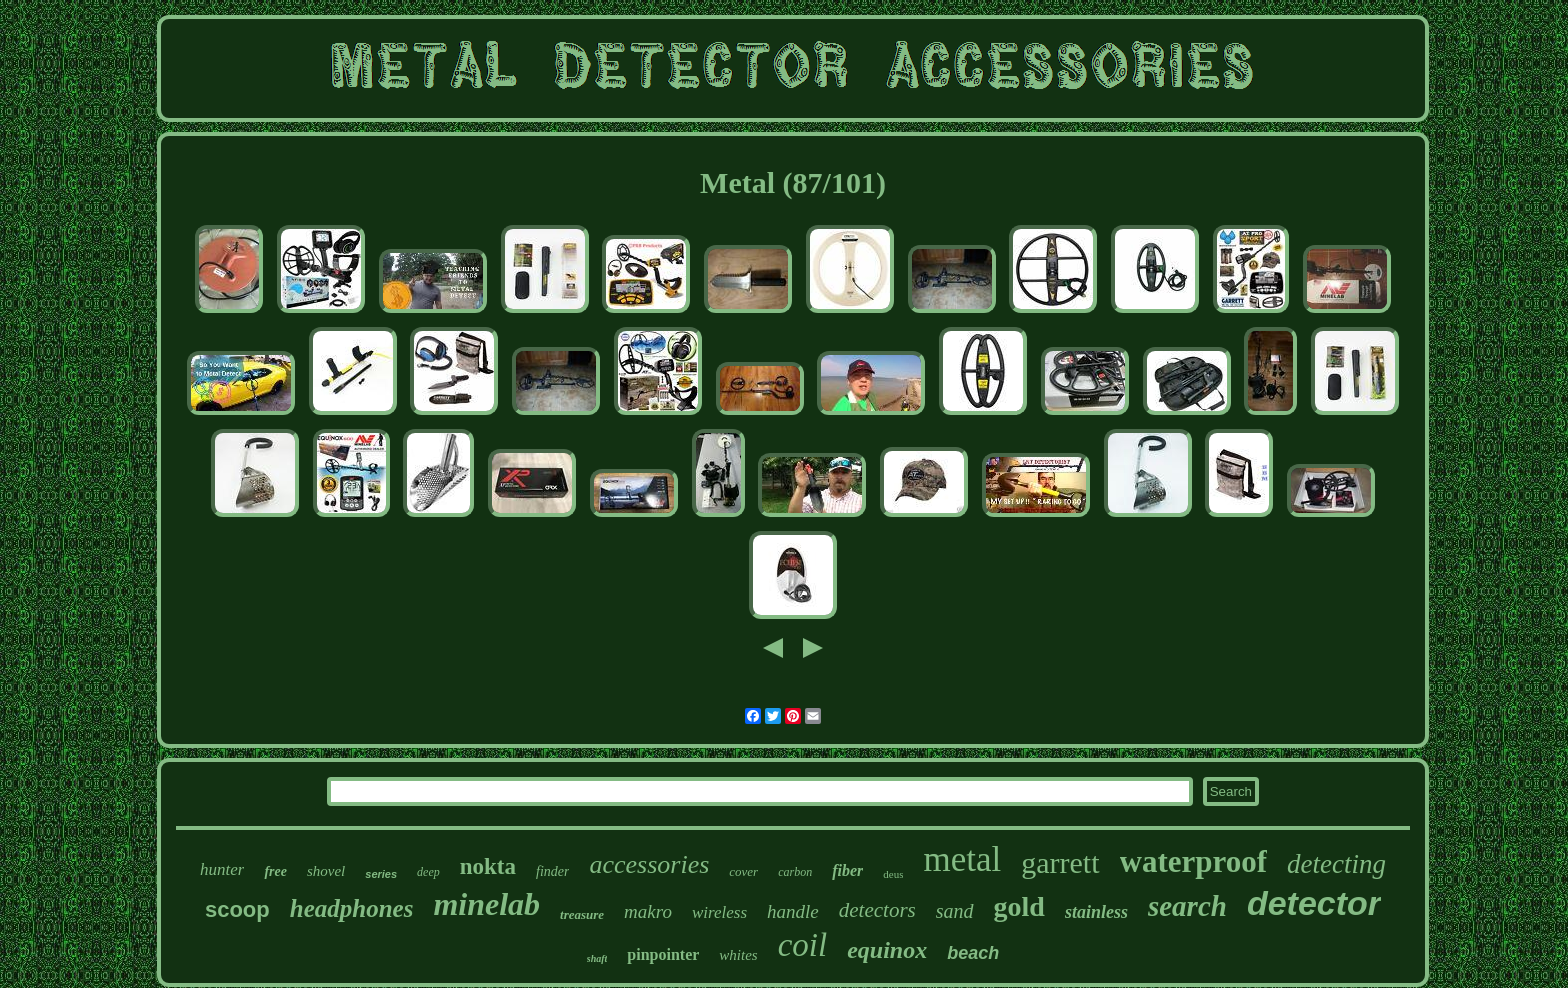 Image resolution: width=1568 pixels, height=988 pixels. Describe the element at coordinates (488, 866) in the screenshot. I see `nokta` at that location.